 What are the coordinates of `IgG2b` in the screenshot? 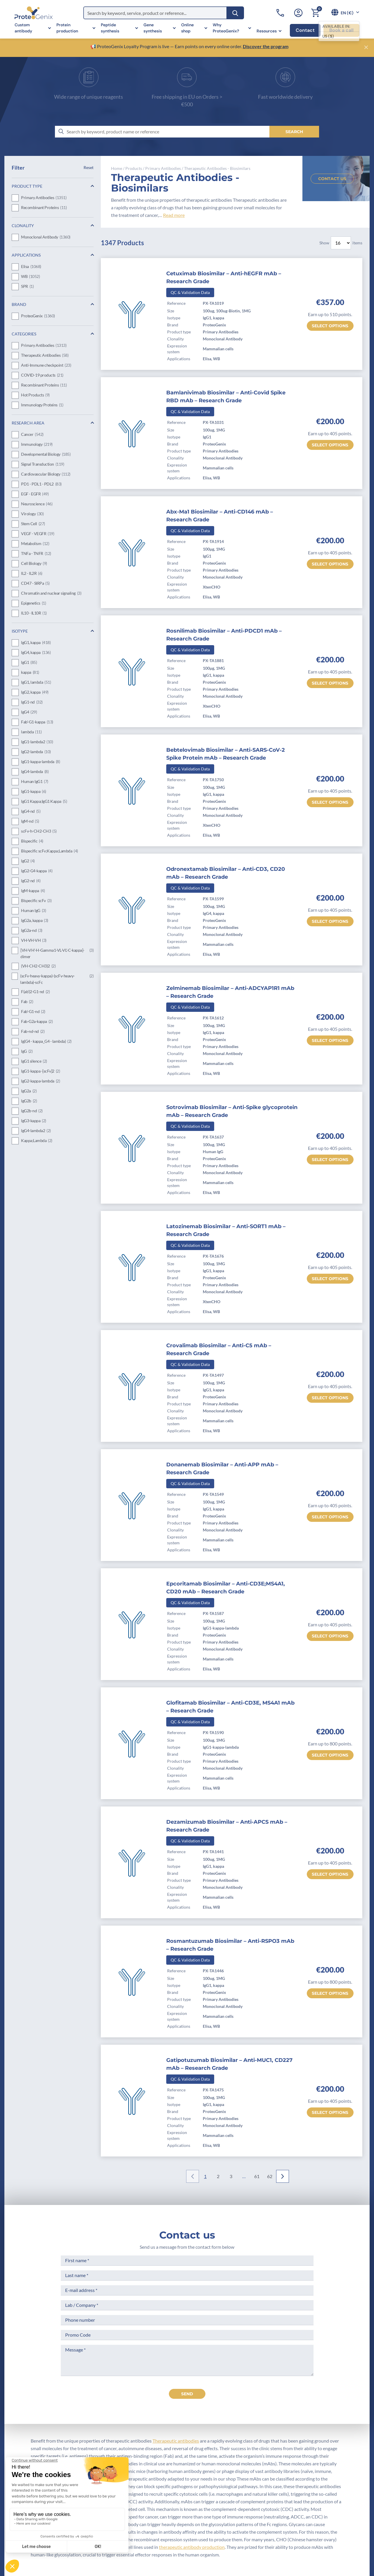 It's located at (29, 1101).